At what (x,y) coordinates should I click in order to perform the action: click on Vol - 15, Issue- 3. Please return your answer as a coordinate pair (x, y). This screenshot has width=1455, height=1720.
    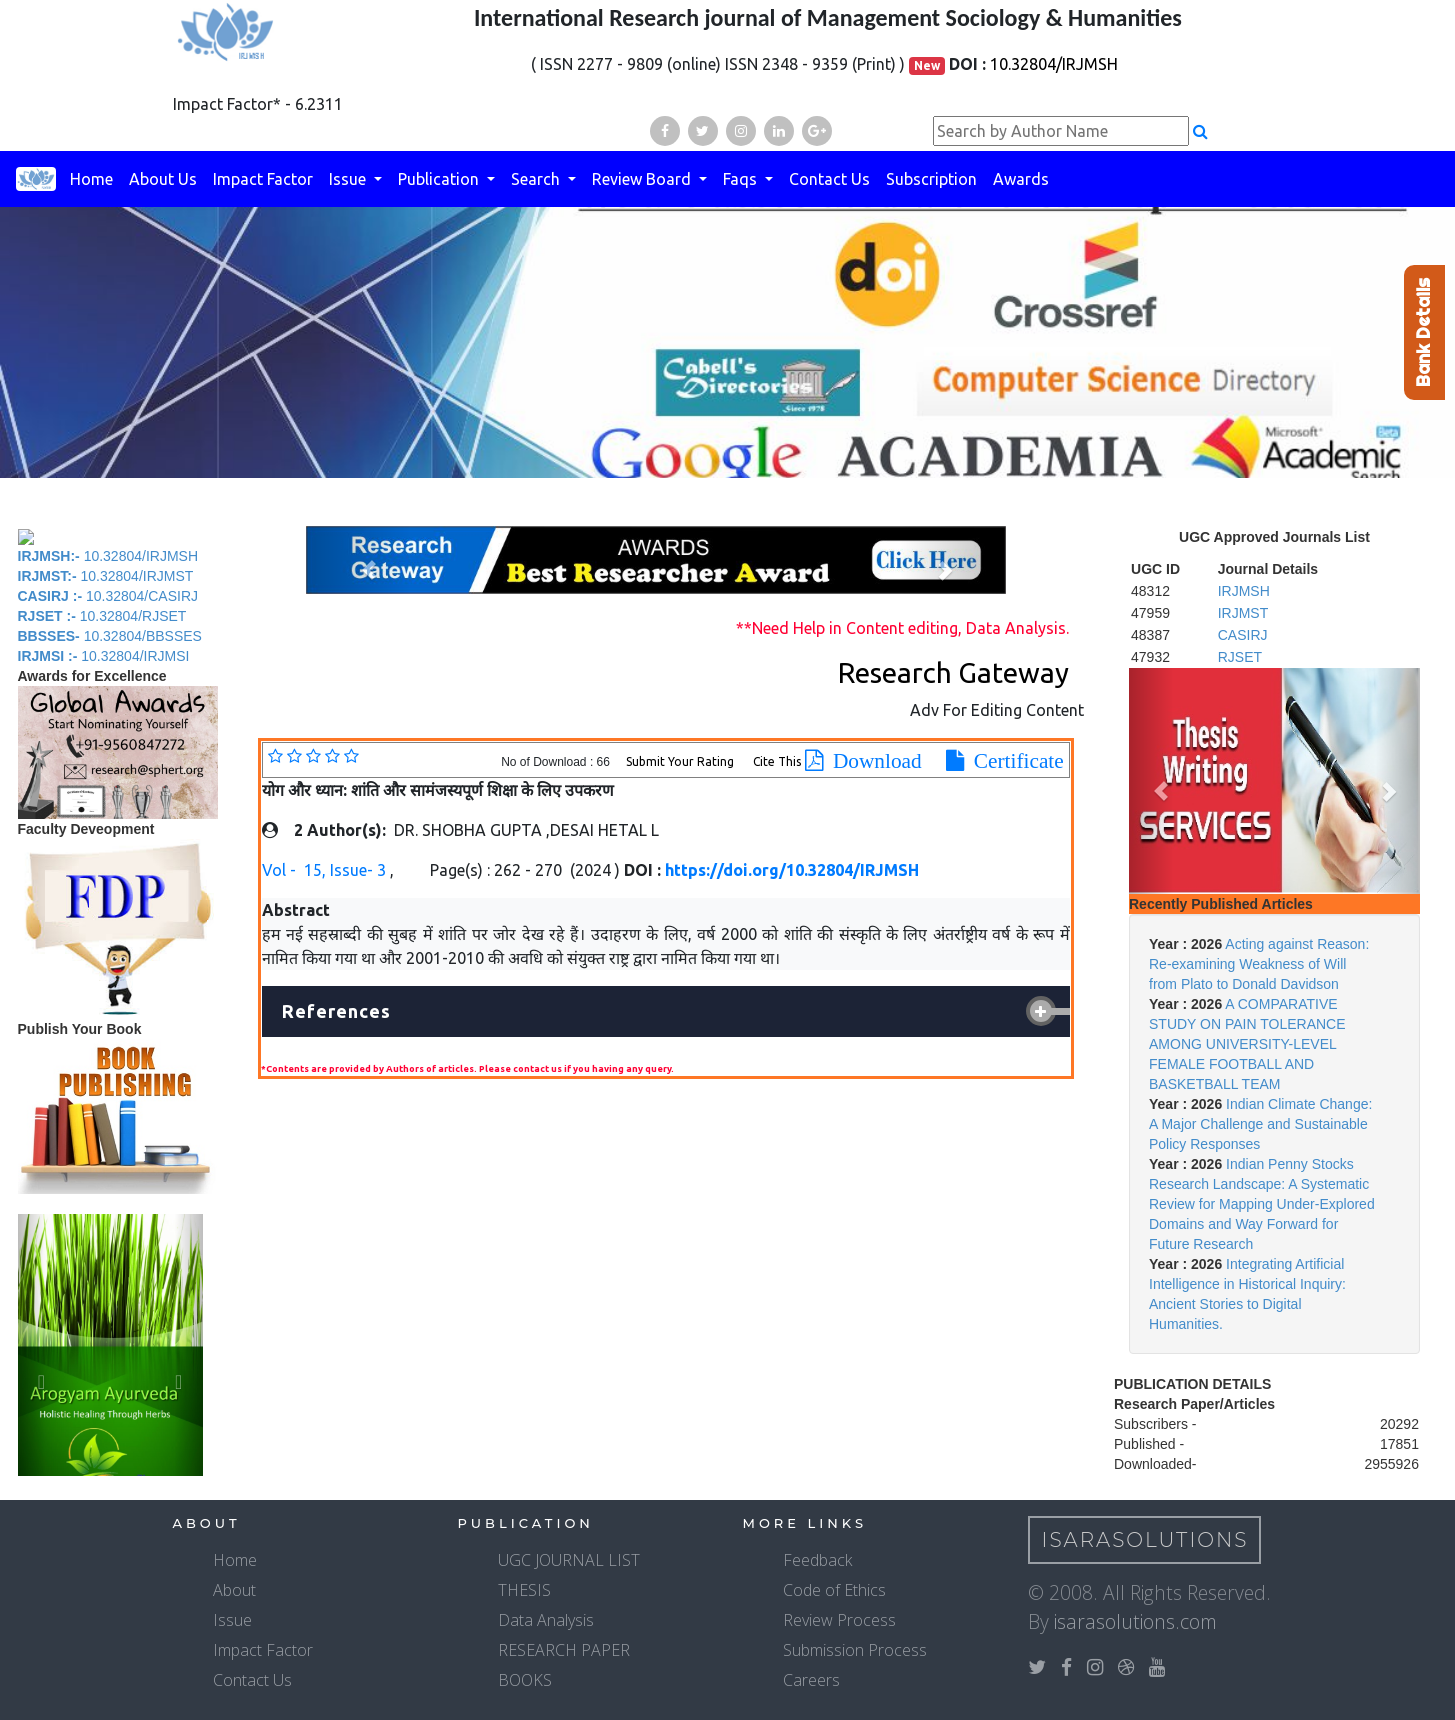
    Looking at the image, I should click on (326, 870).